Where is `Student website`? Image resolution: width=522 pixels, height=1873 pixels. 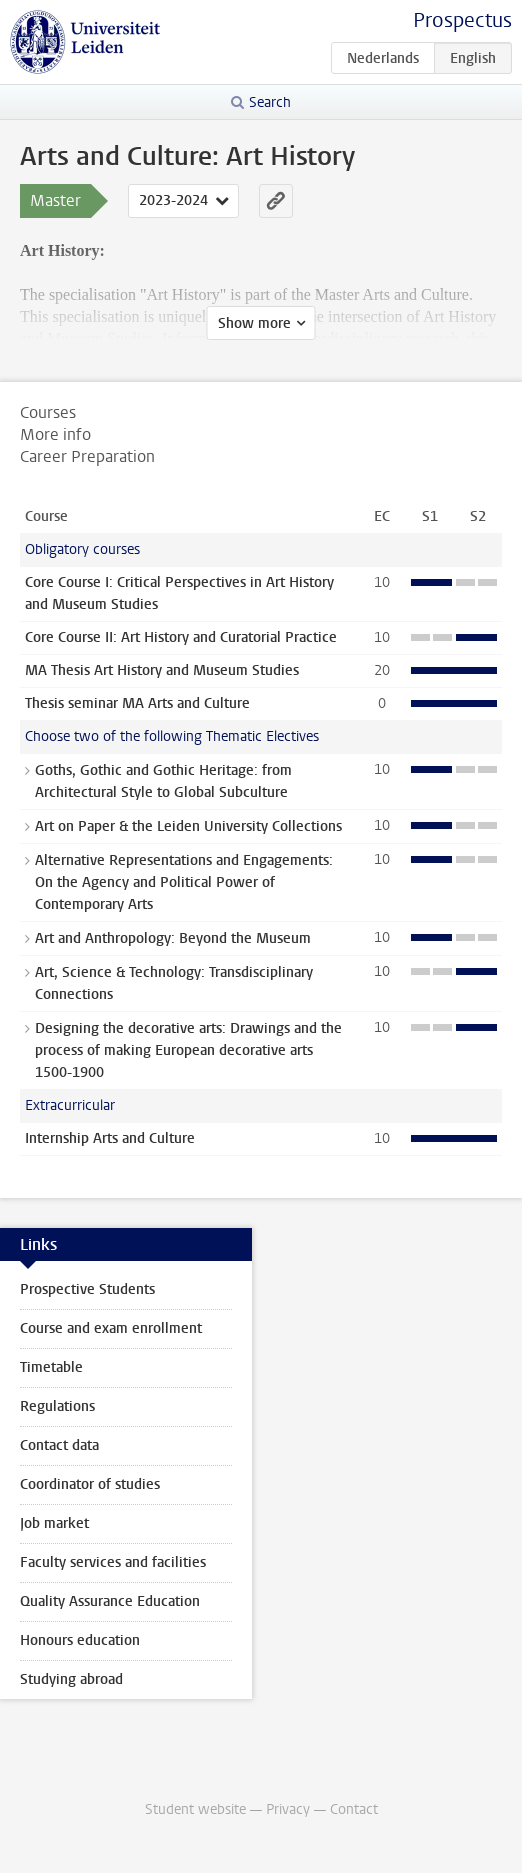
Student website is located at coordinates (195, 1809).